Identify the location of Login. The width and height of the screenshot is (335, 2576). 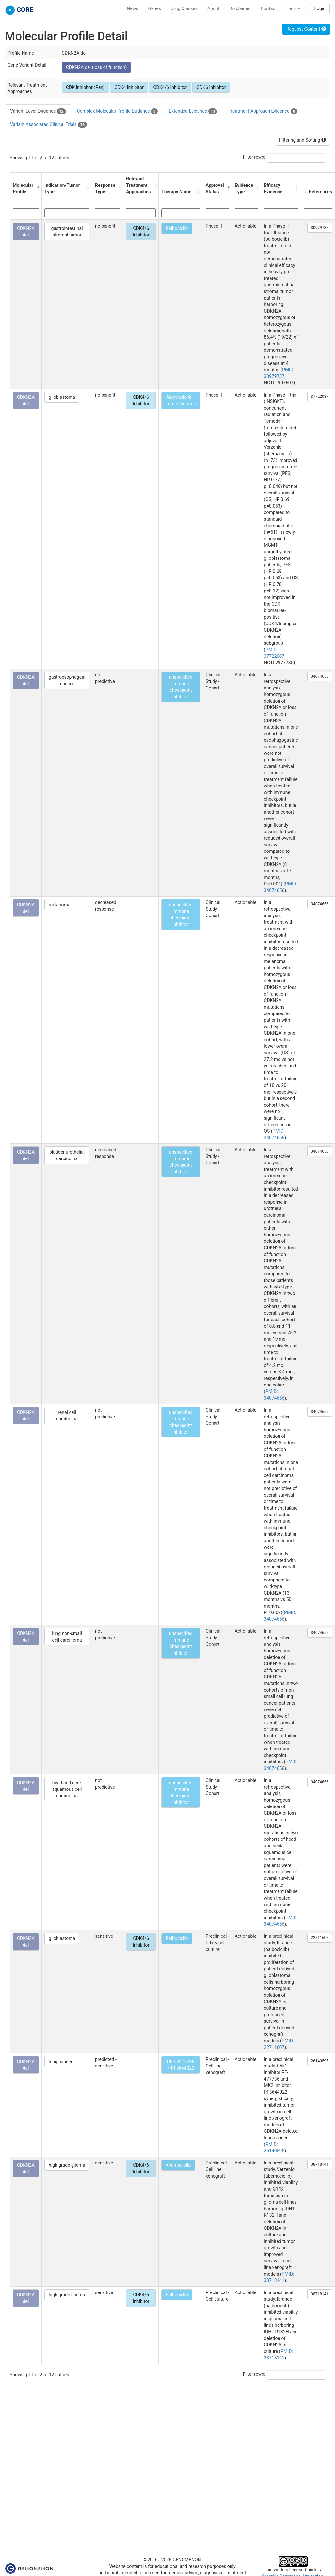
(320, 8).